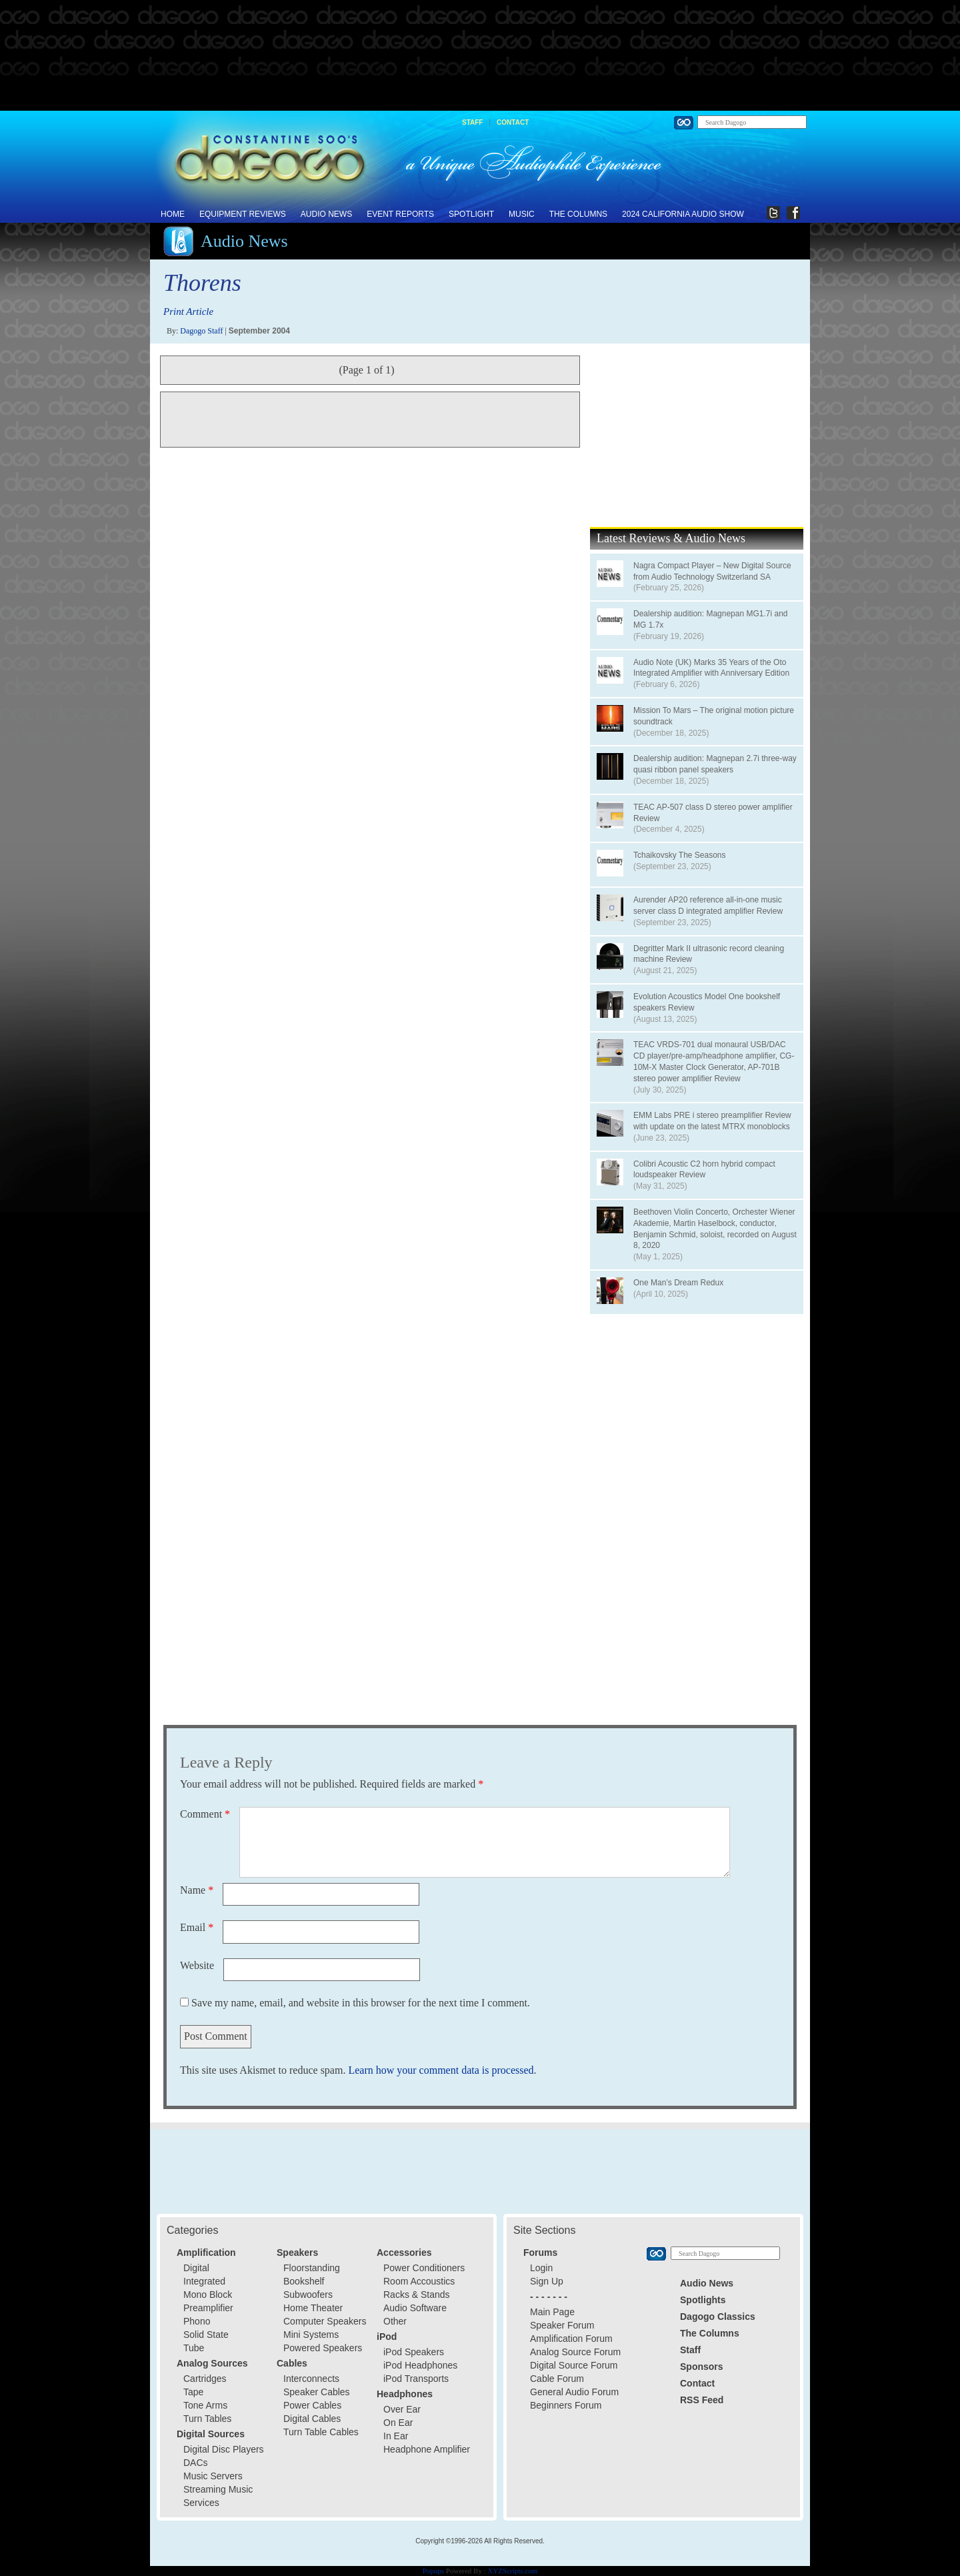 The image size is (960, 2576). What do you see at coordinates (205, 2405) in the screenshot?
I see `Tone Arms` at bounding box center [205, 2405].